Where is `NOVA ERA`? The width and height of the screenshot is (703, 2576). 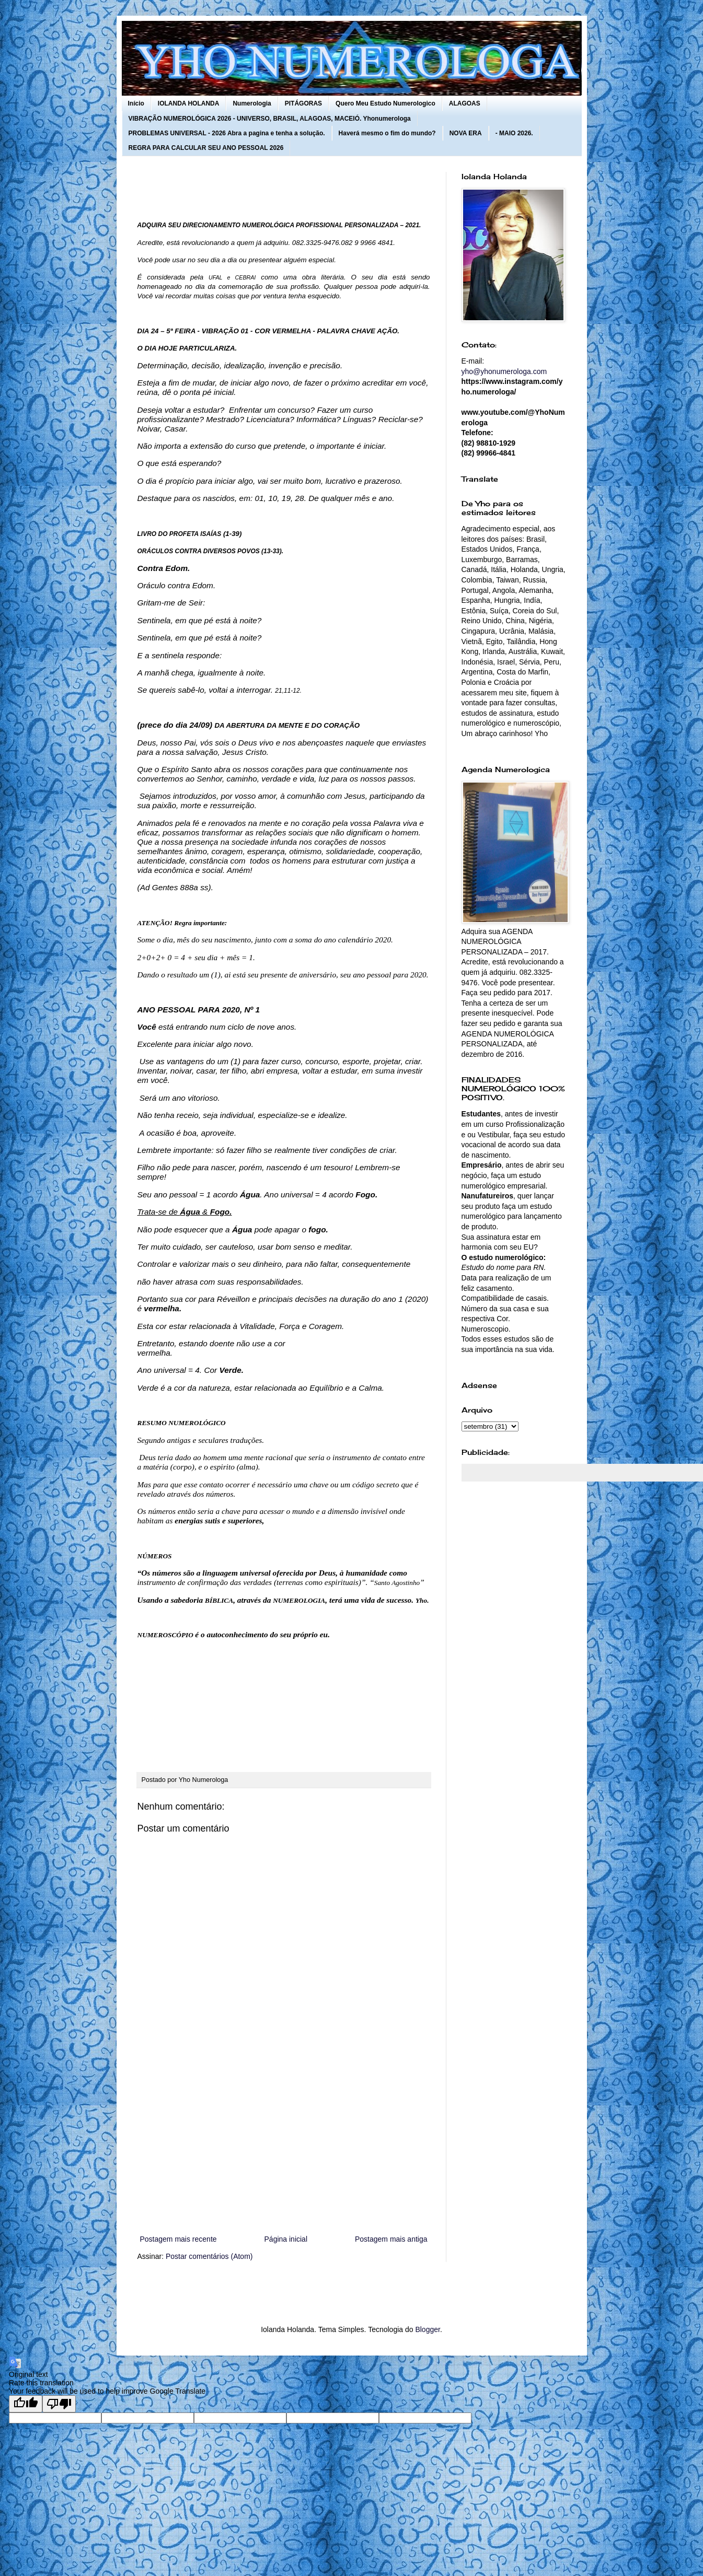 NOVA ERA is located at coordinates (466, 133).